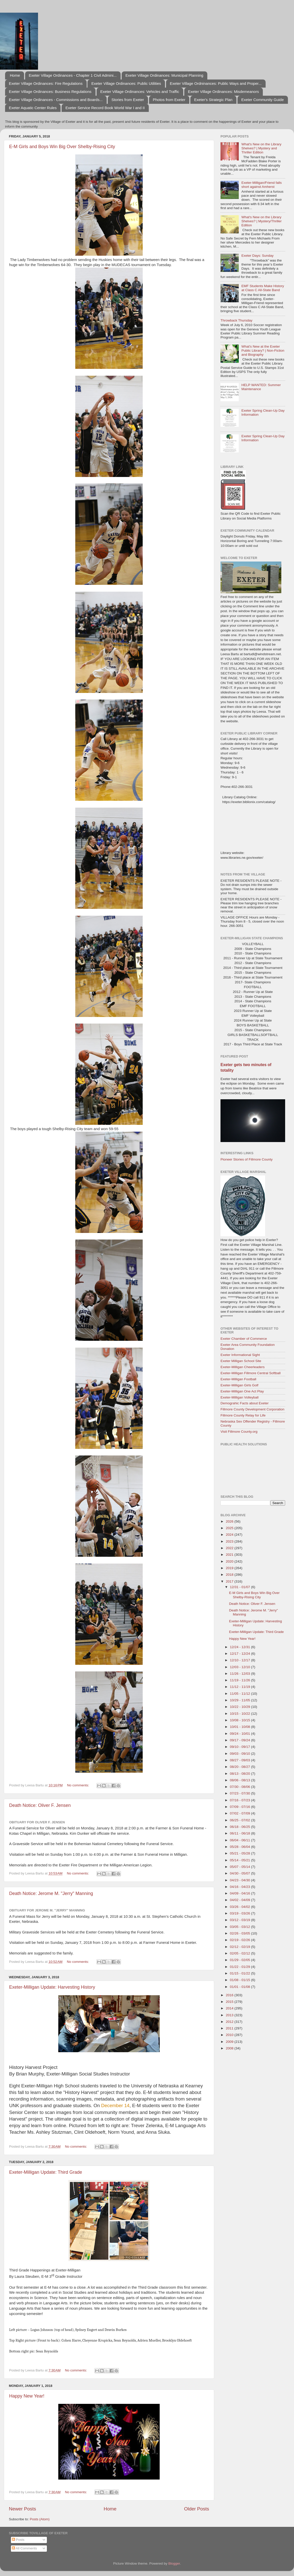  What do you see at coordinates (240, 1833) in the screenshot?
I see `06/11 - 06/18` at bounding box center [240, 1833].